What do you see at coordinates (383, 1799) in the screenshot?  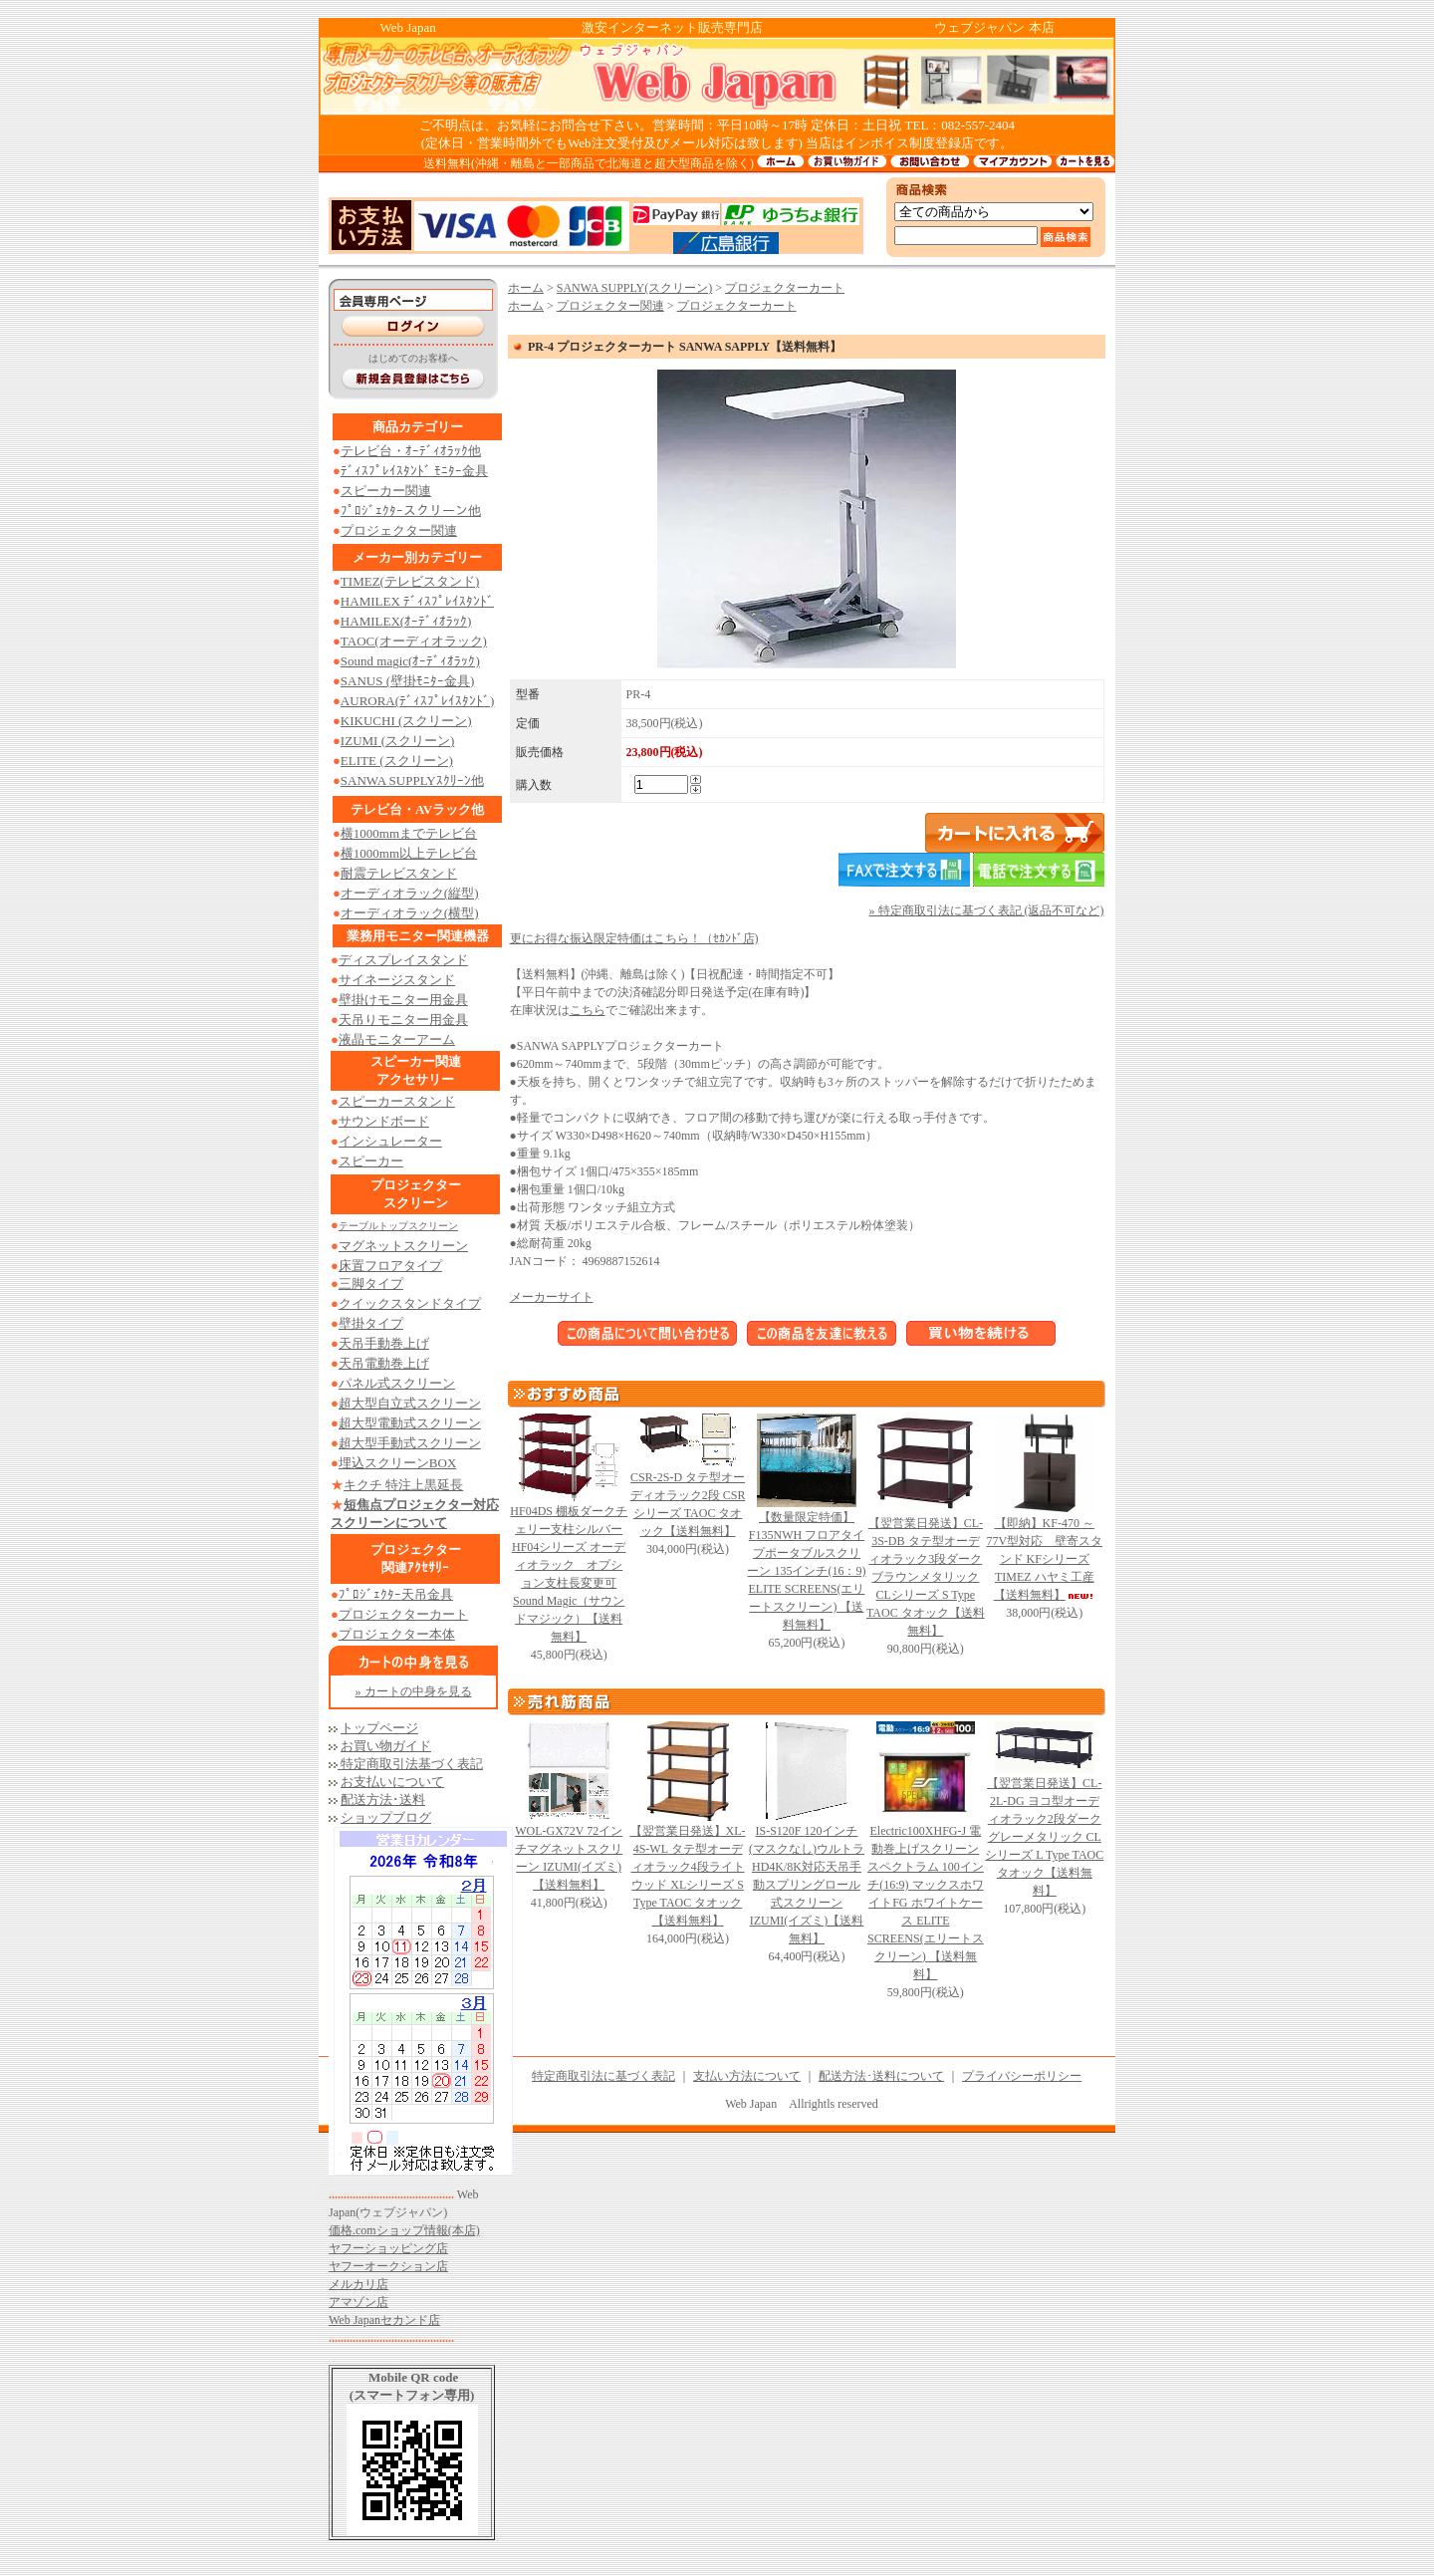 I see `配送方法･送料` at bounding box center [383, 1799].